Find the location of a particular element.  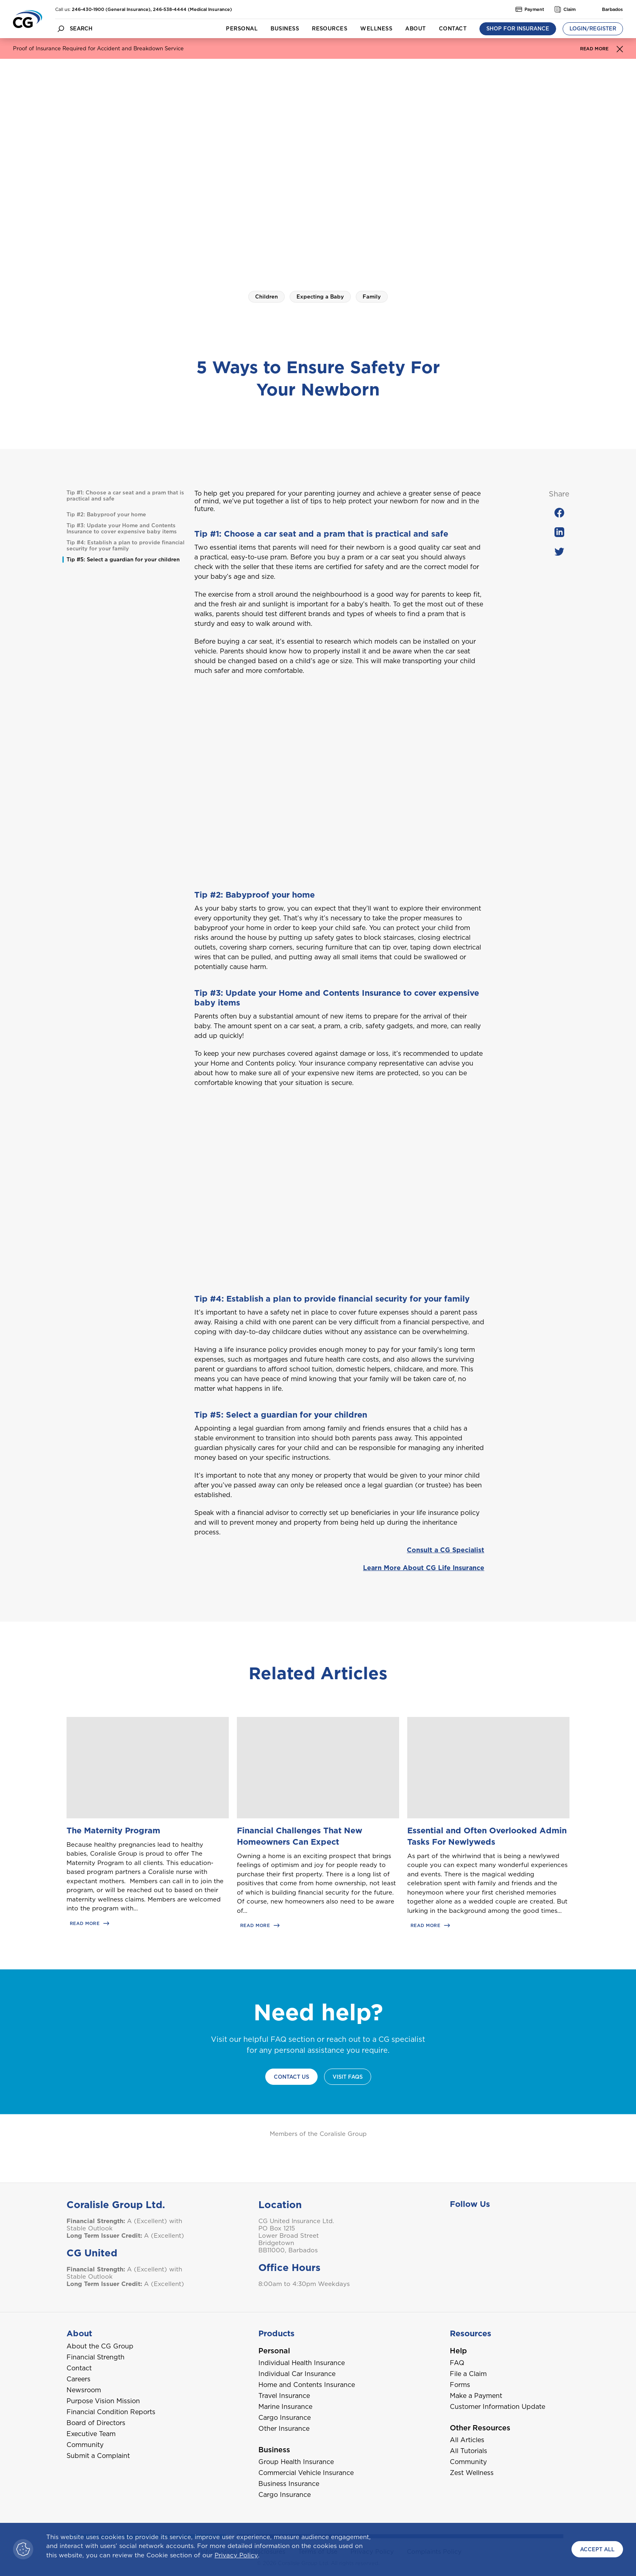

Forms is located at coordinates (460, 2385).